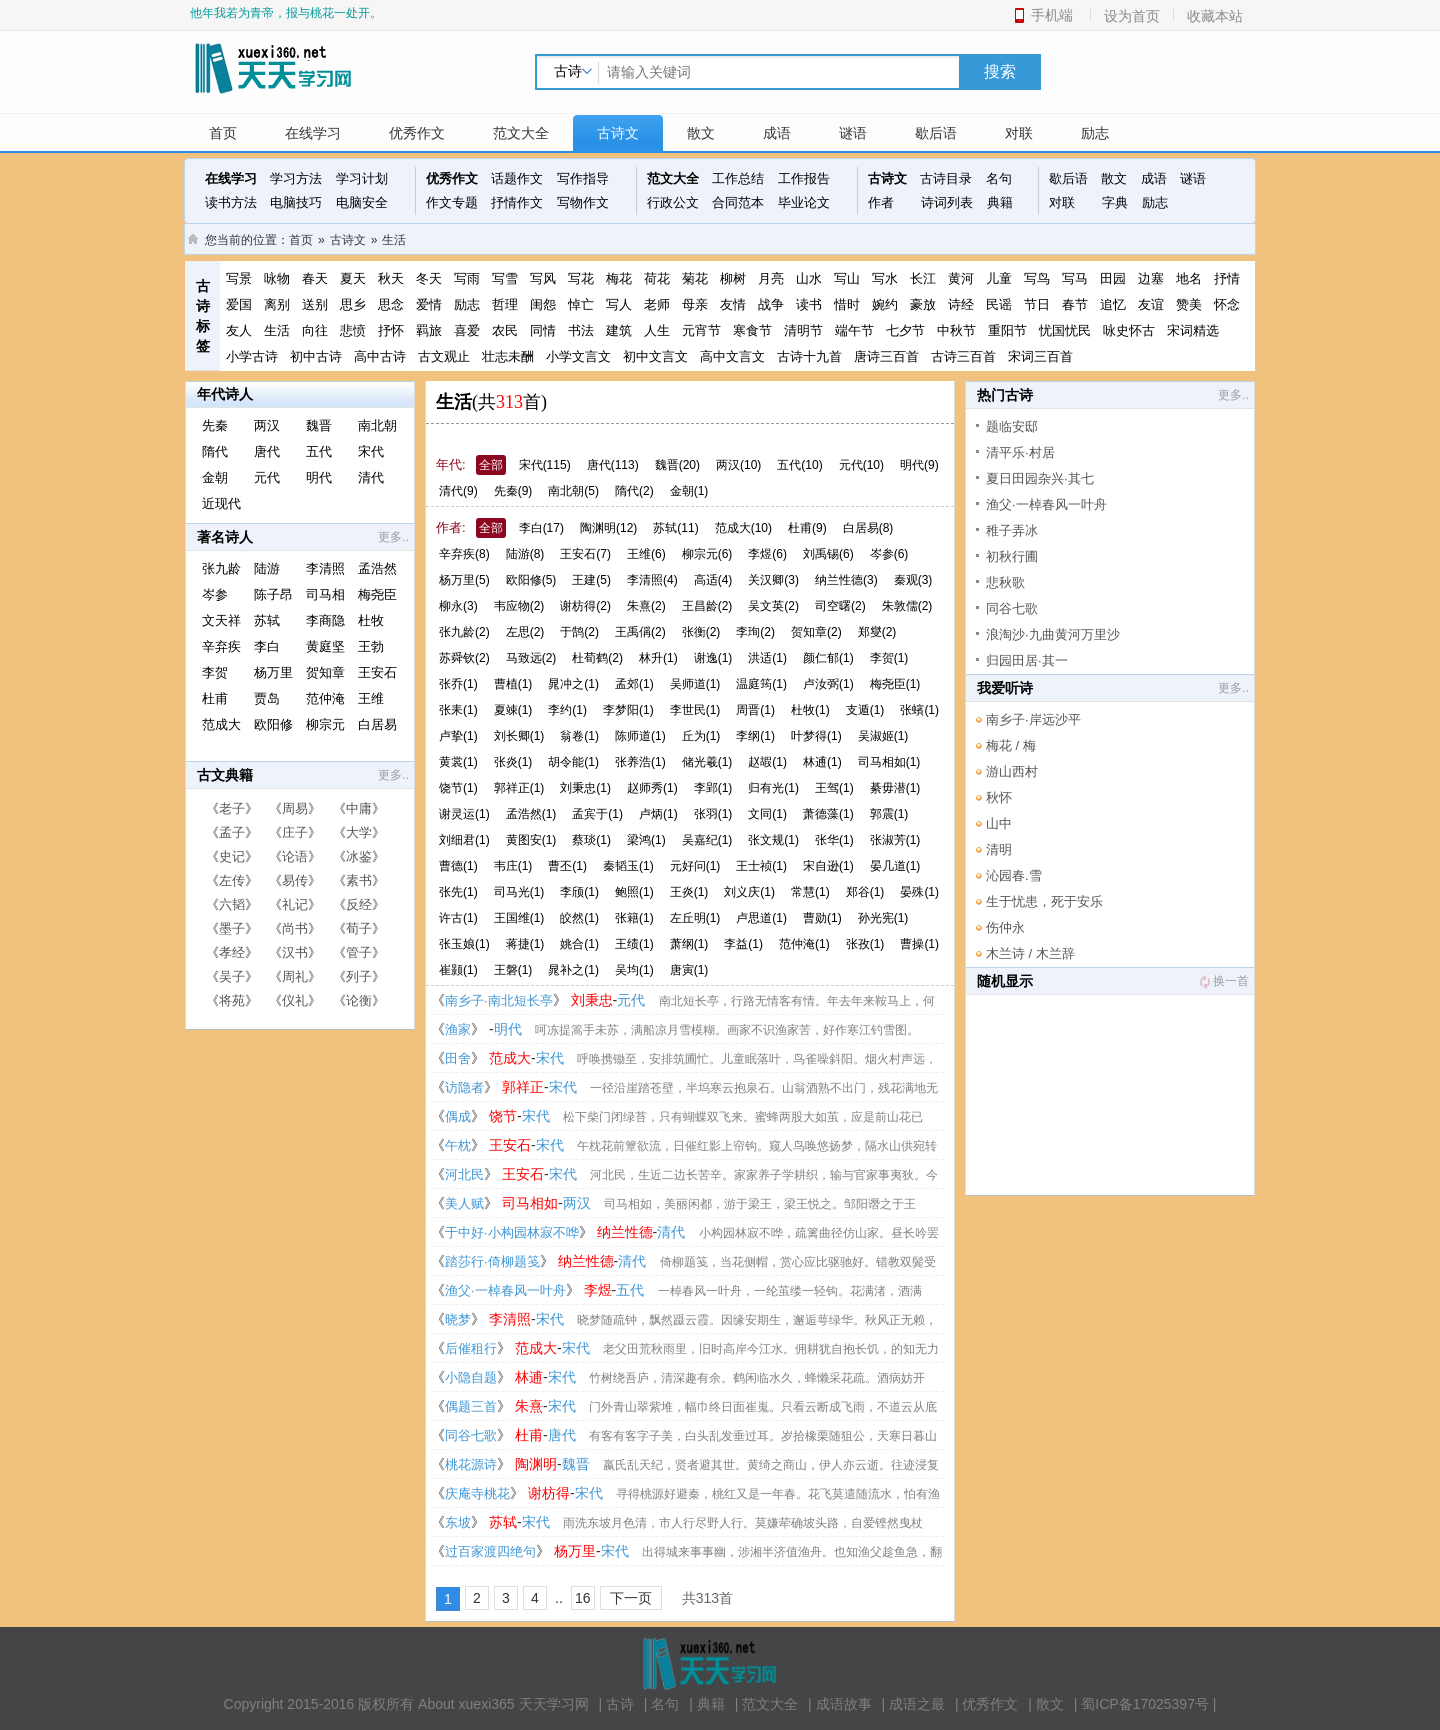 The image size is (1440, 1730). Describe the element at coordinates (853, 133) in the screenshot. I see `谜语` at that location.